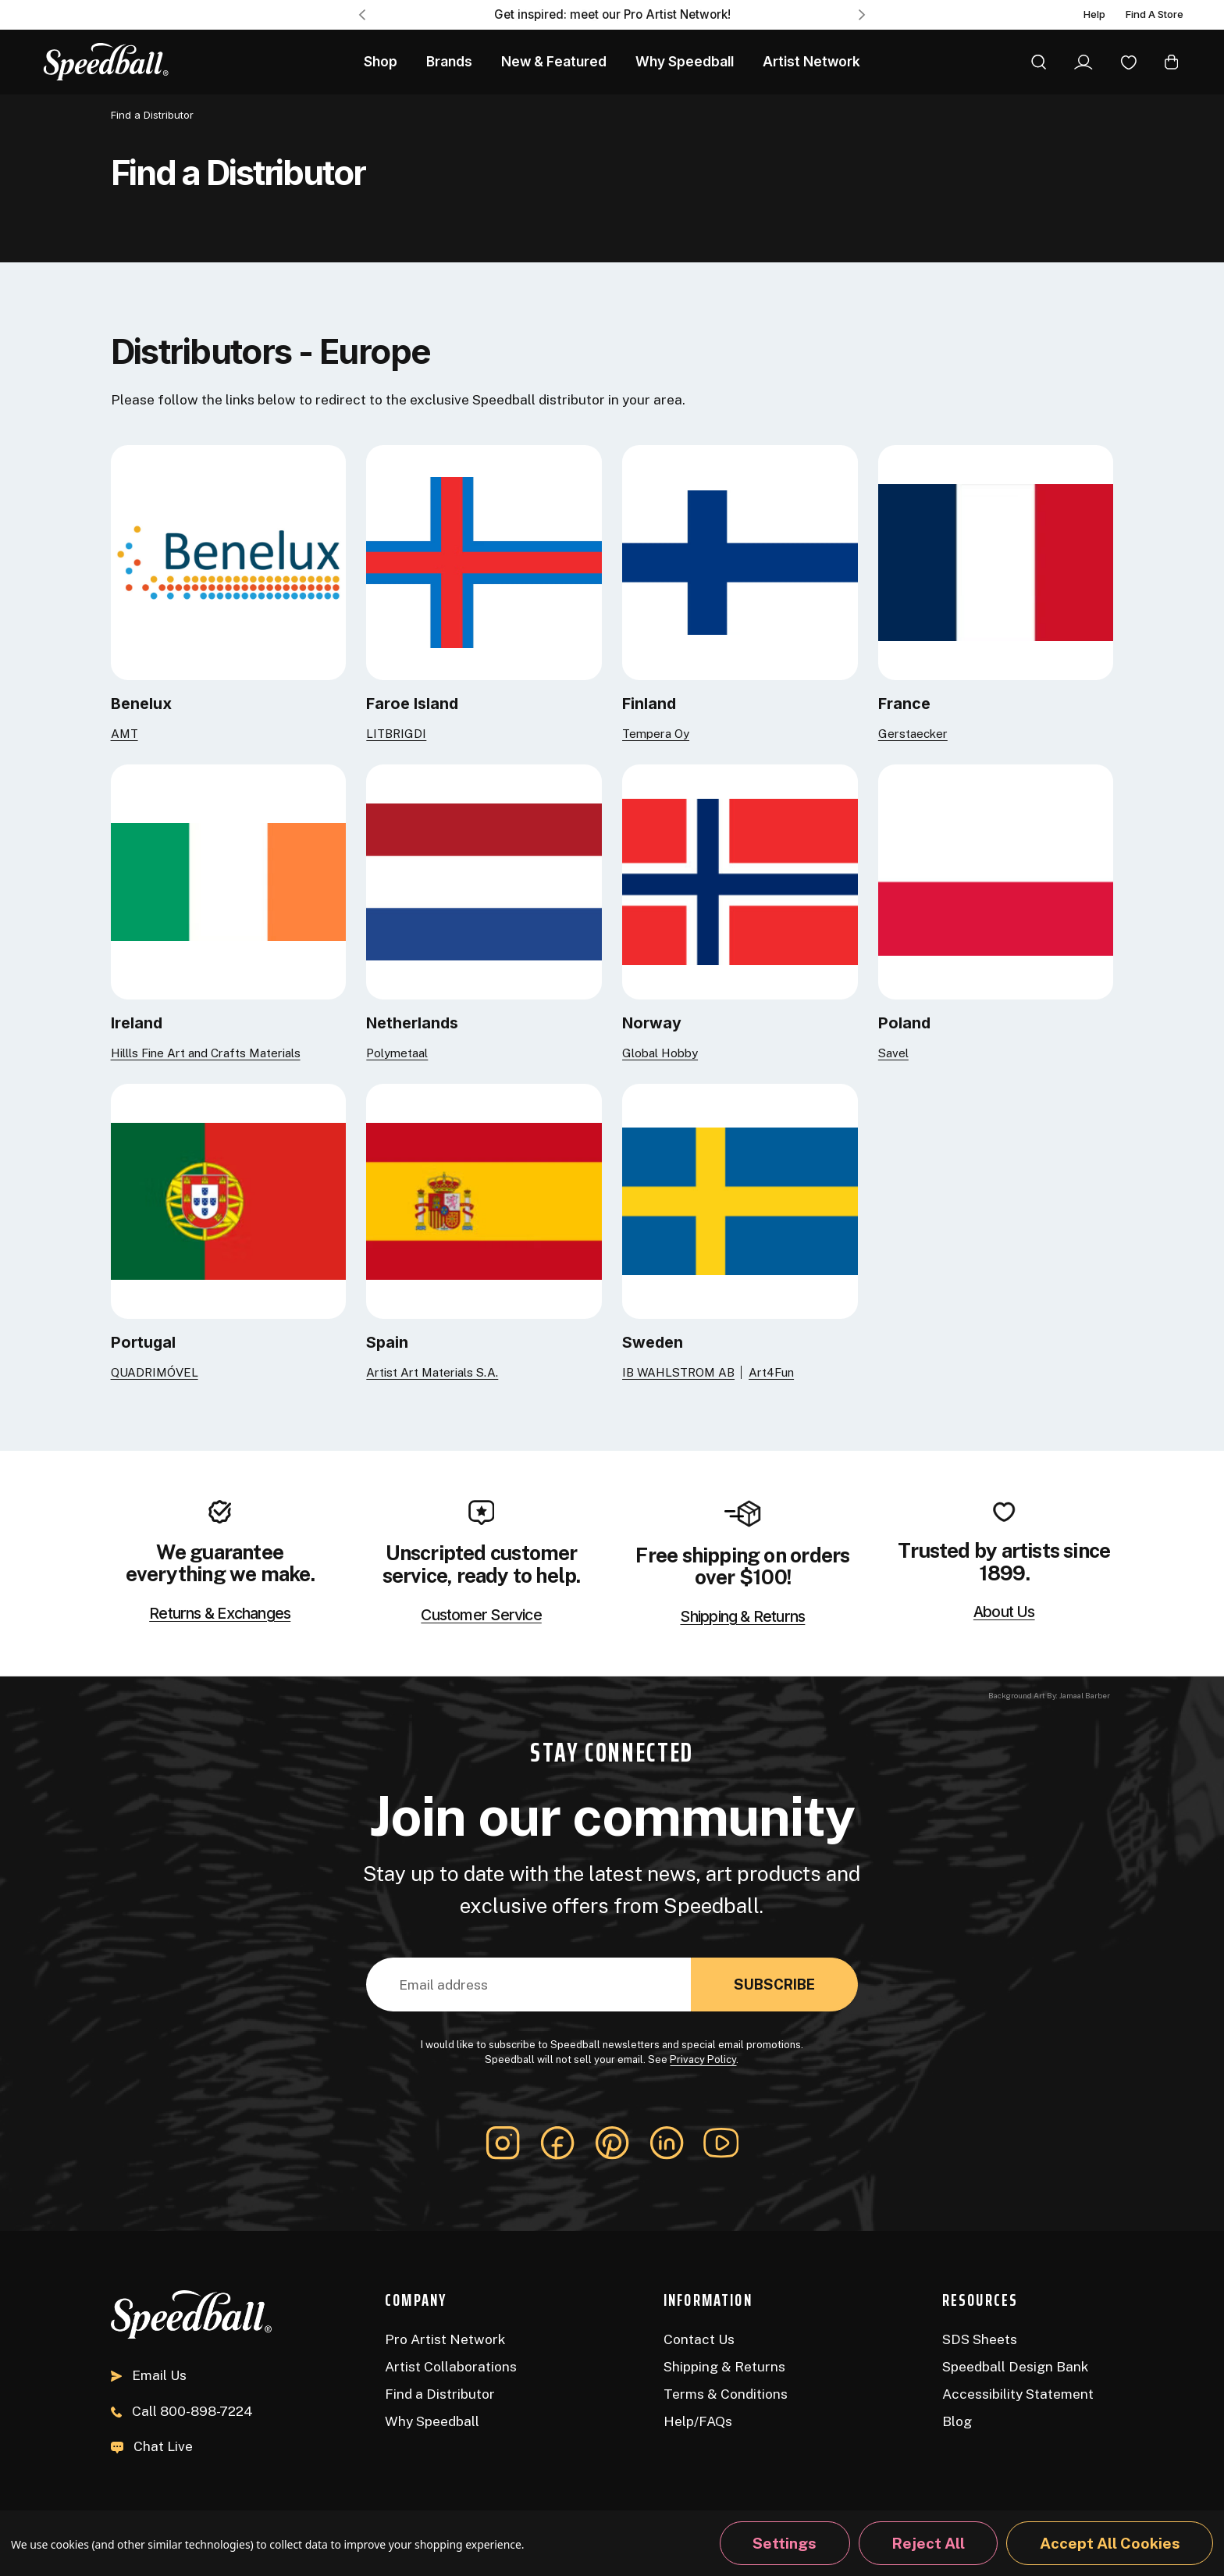 This screenshot has width=1224, height=2576. Describe the element at coordinates (432, 1372) in the screenshot. I see `Artist Art Materials S.A.` at that location.